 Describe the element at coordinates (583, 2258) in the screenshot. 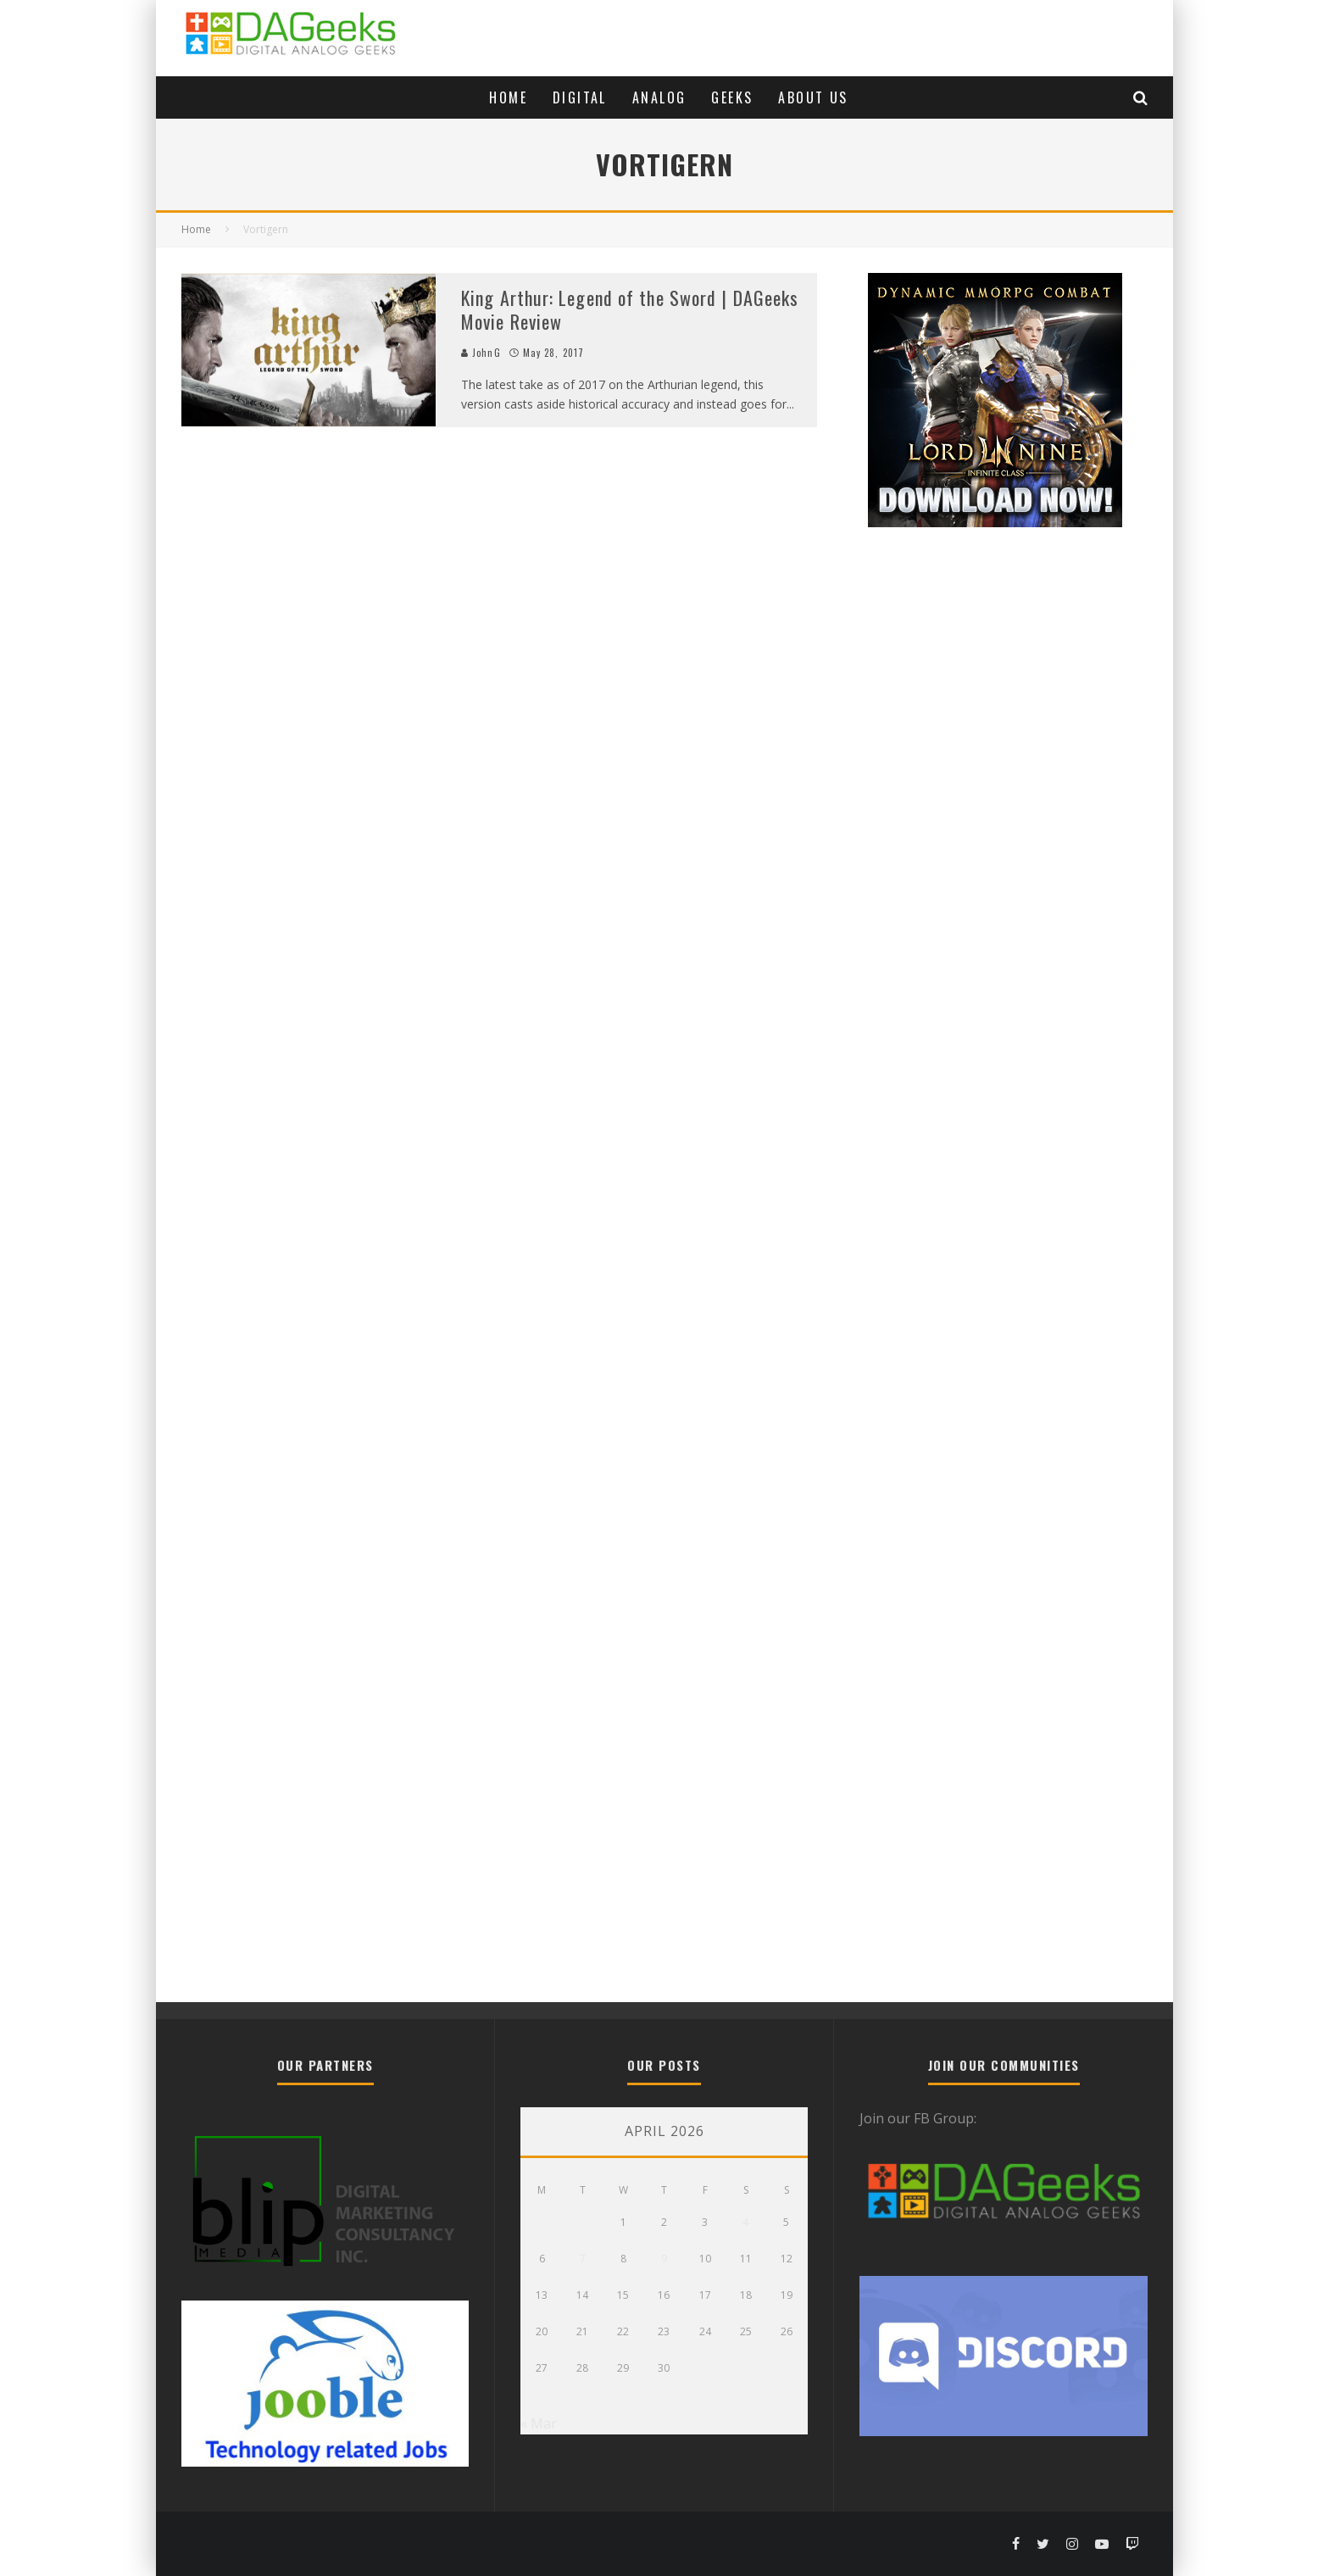

I see `7 [Posts published on April 7, 2026]` at that location.